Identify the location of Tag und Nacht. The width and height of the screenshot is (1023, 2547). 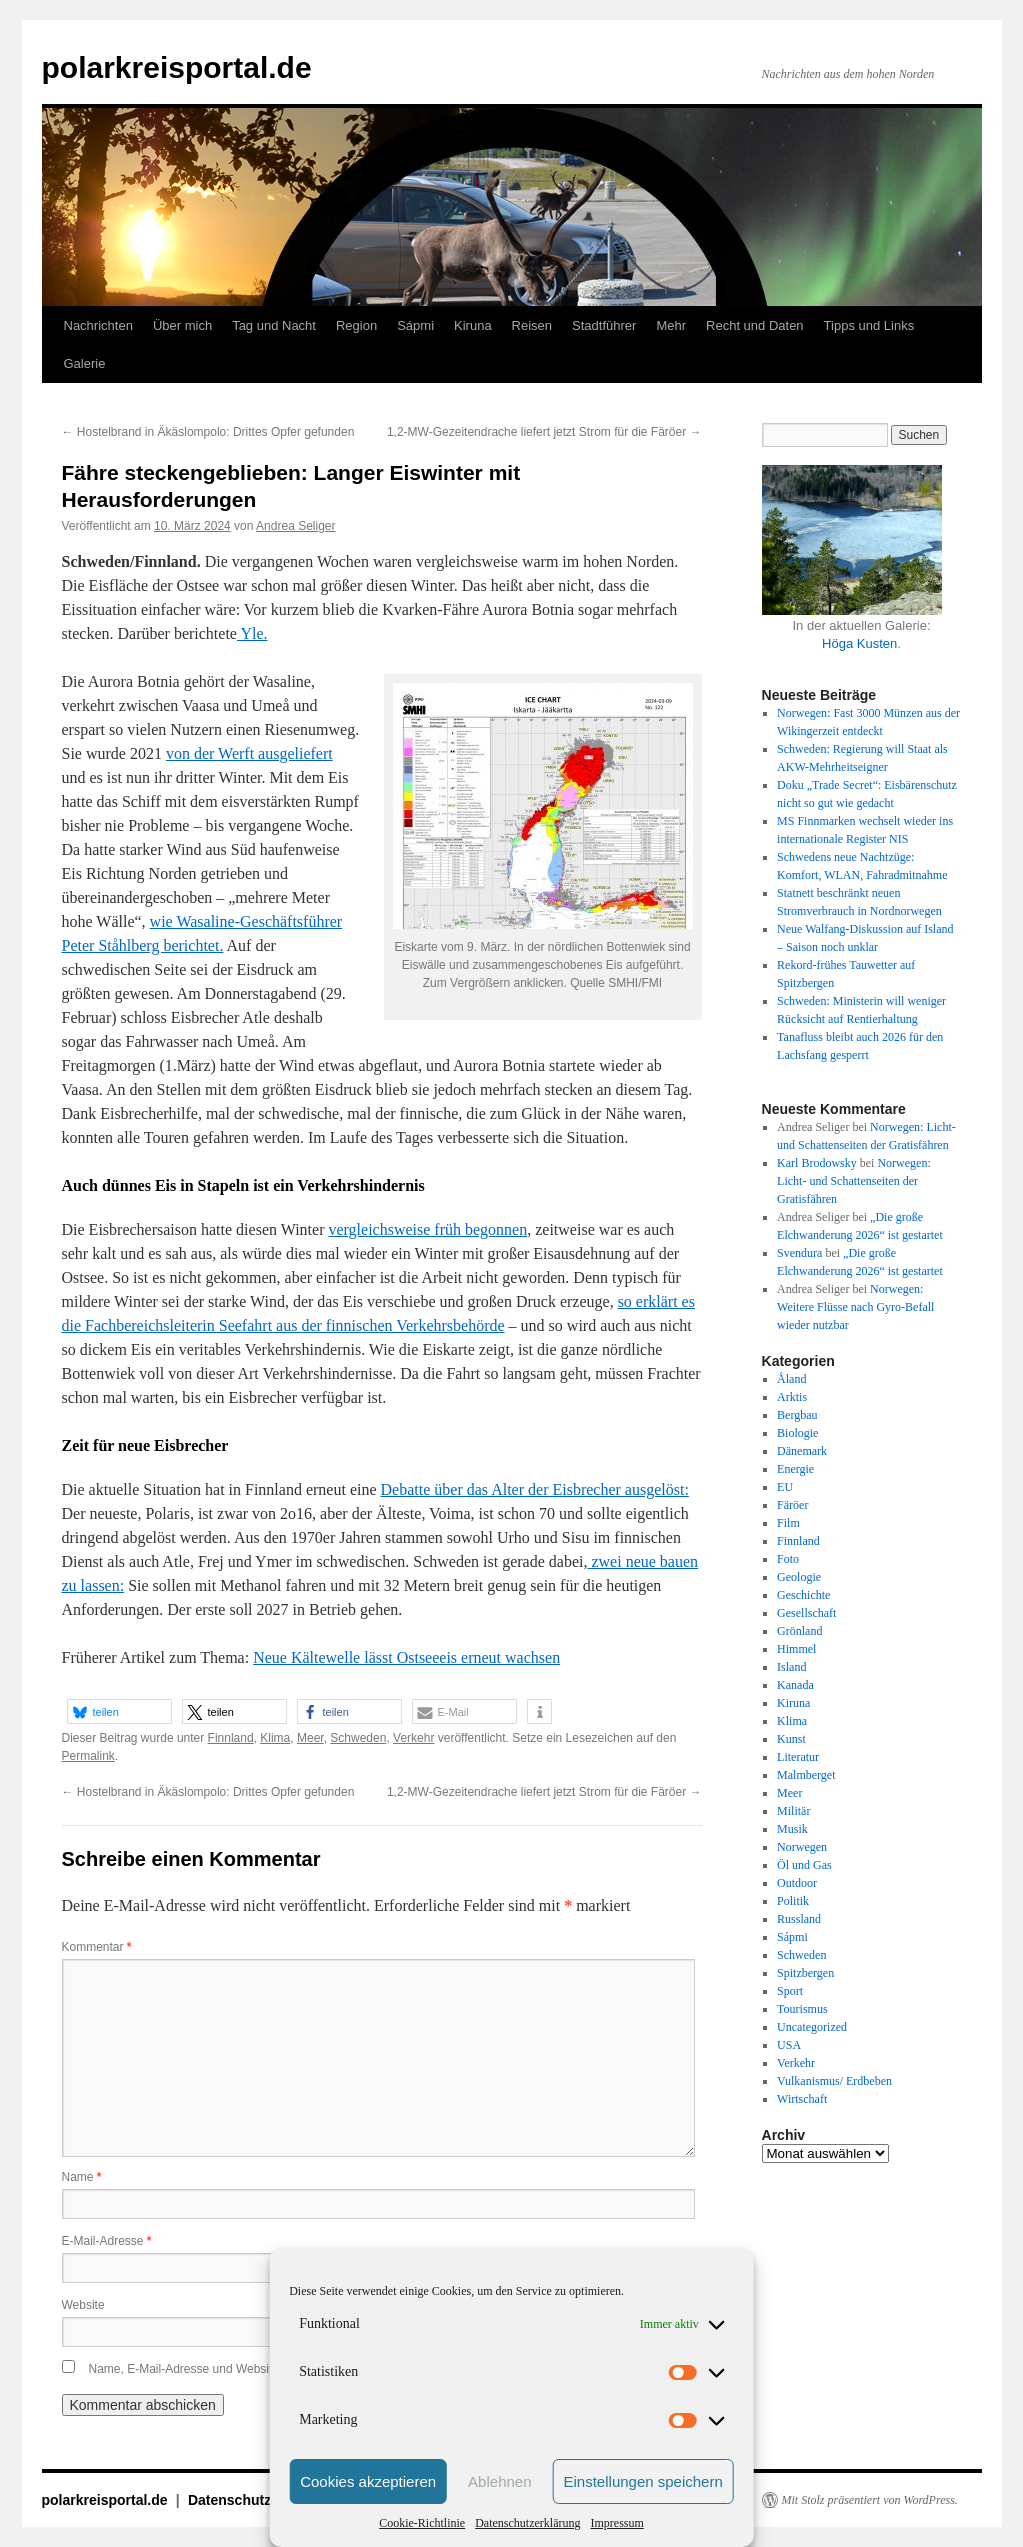
(274, 325).